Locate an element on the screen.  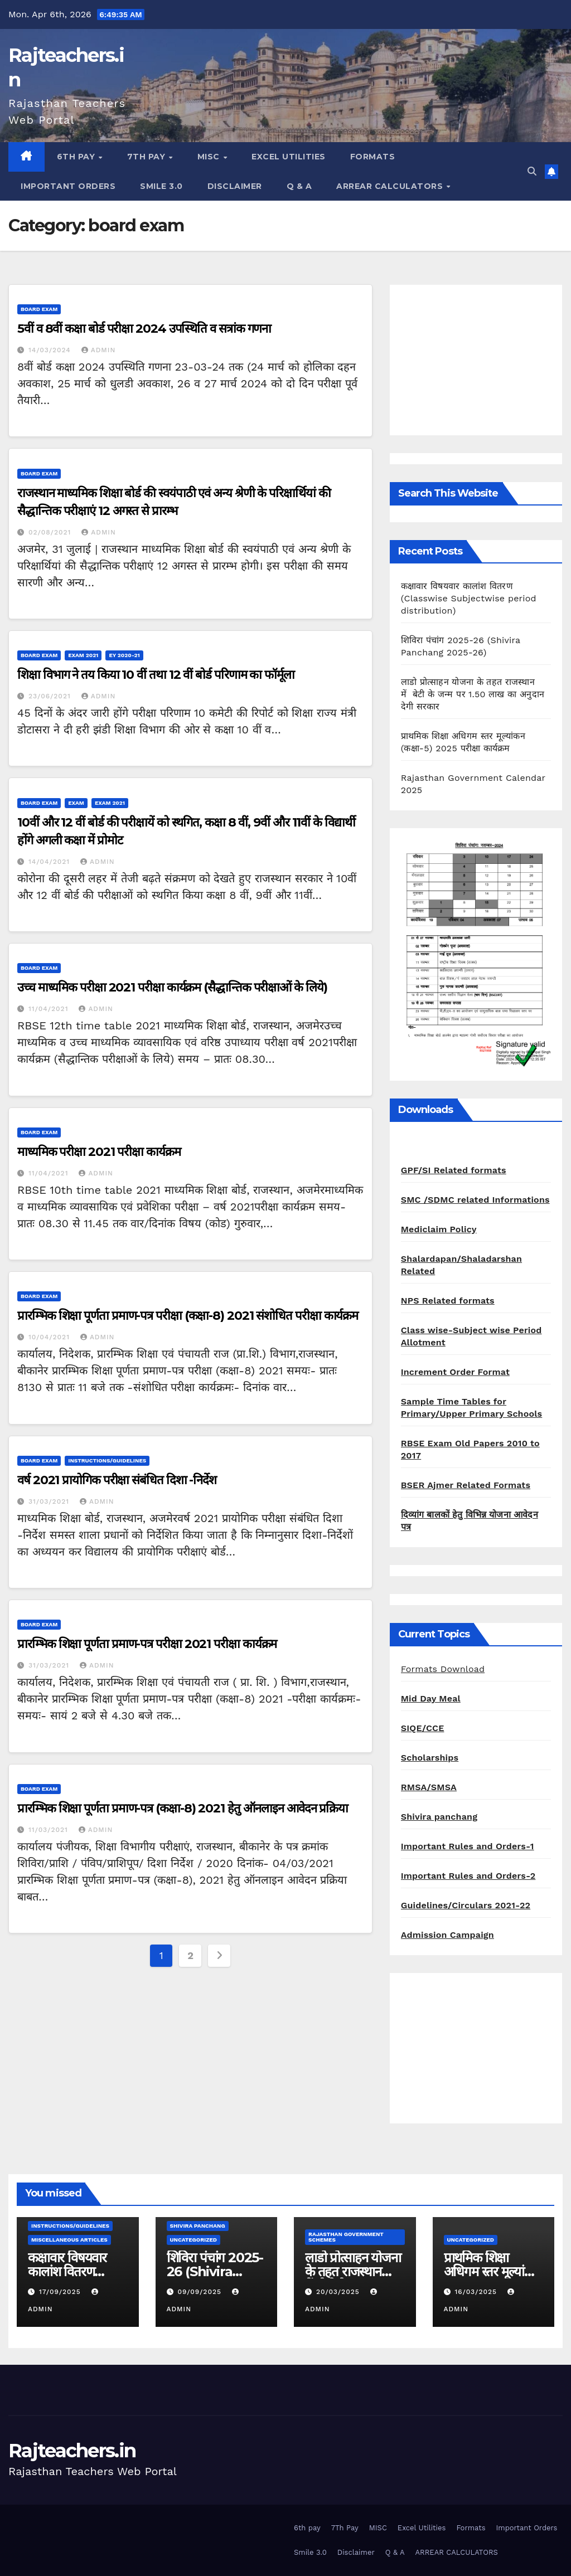
Smile 3.0 is located at coordinates (161, 186).